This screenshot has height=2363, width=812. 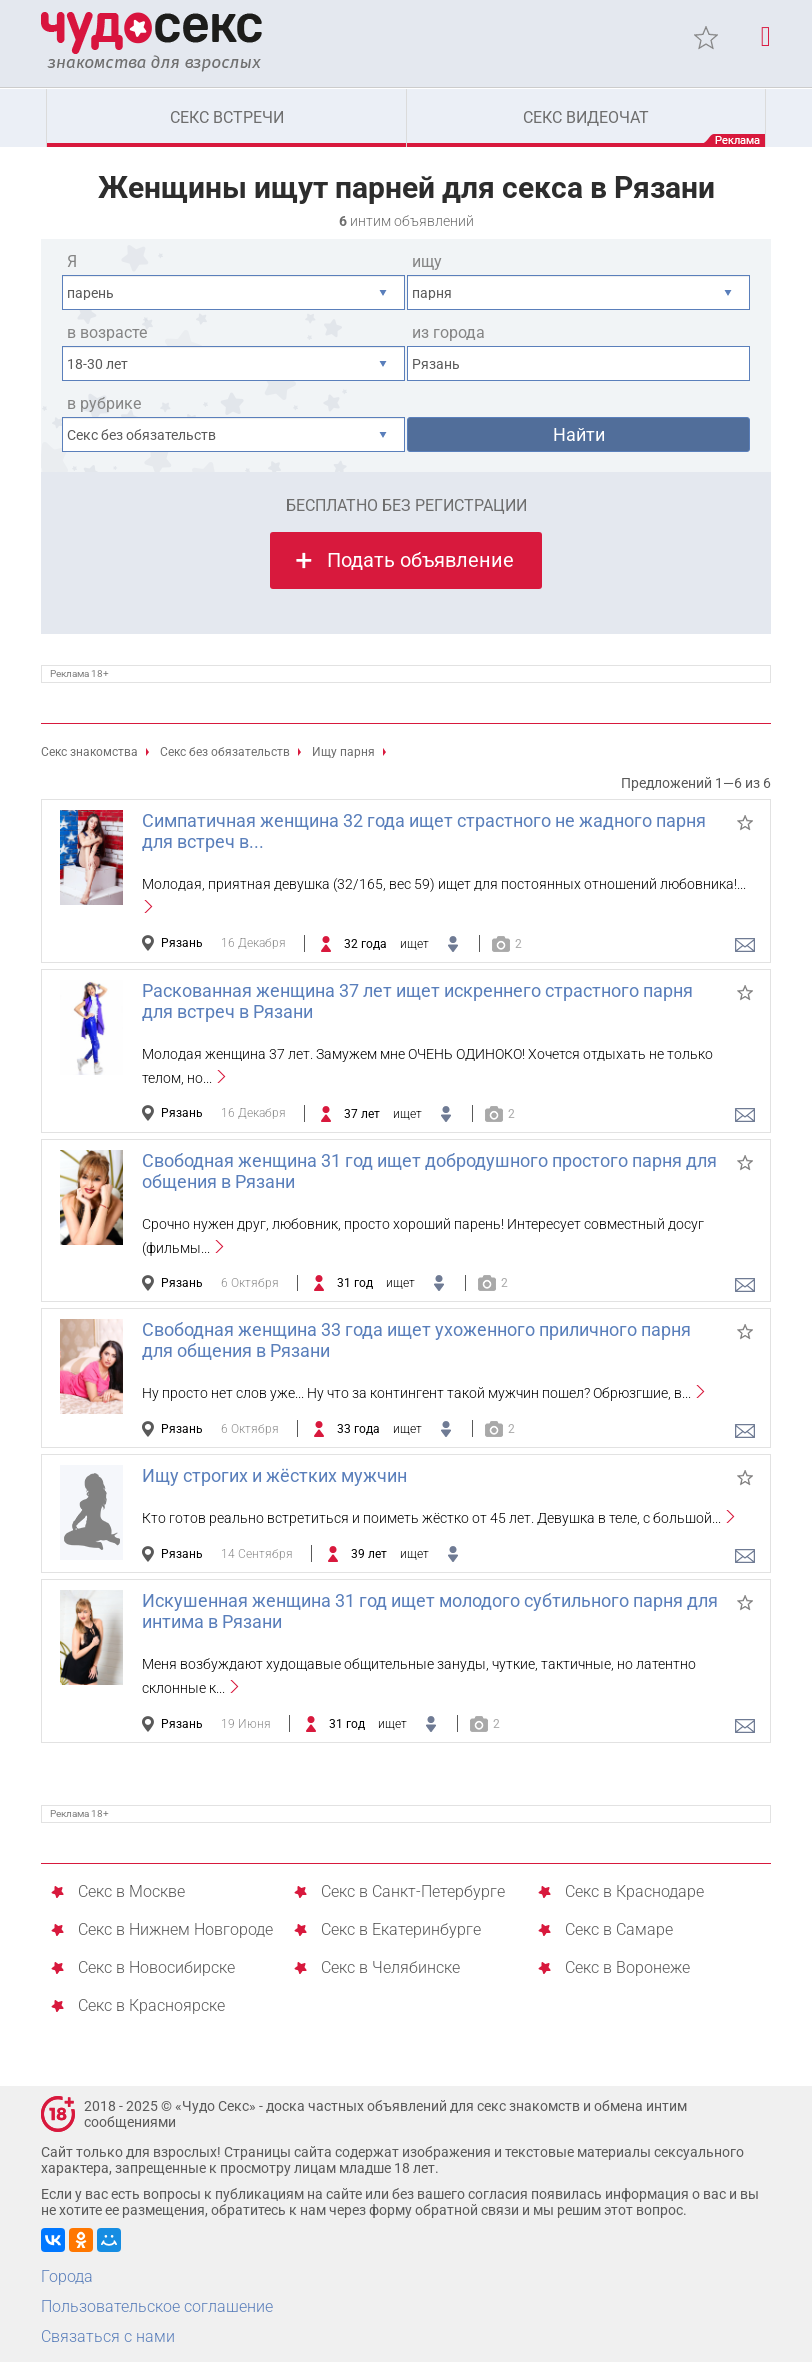 What do you see at coordinates (156, 1969) in the screenshot?
I see `Секс в Новосибирске` at bounding box center [156, 1969].